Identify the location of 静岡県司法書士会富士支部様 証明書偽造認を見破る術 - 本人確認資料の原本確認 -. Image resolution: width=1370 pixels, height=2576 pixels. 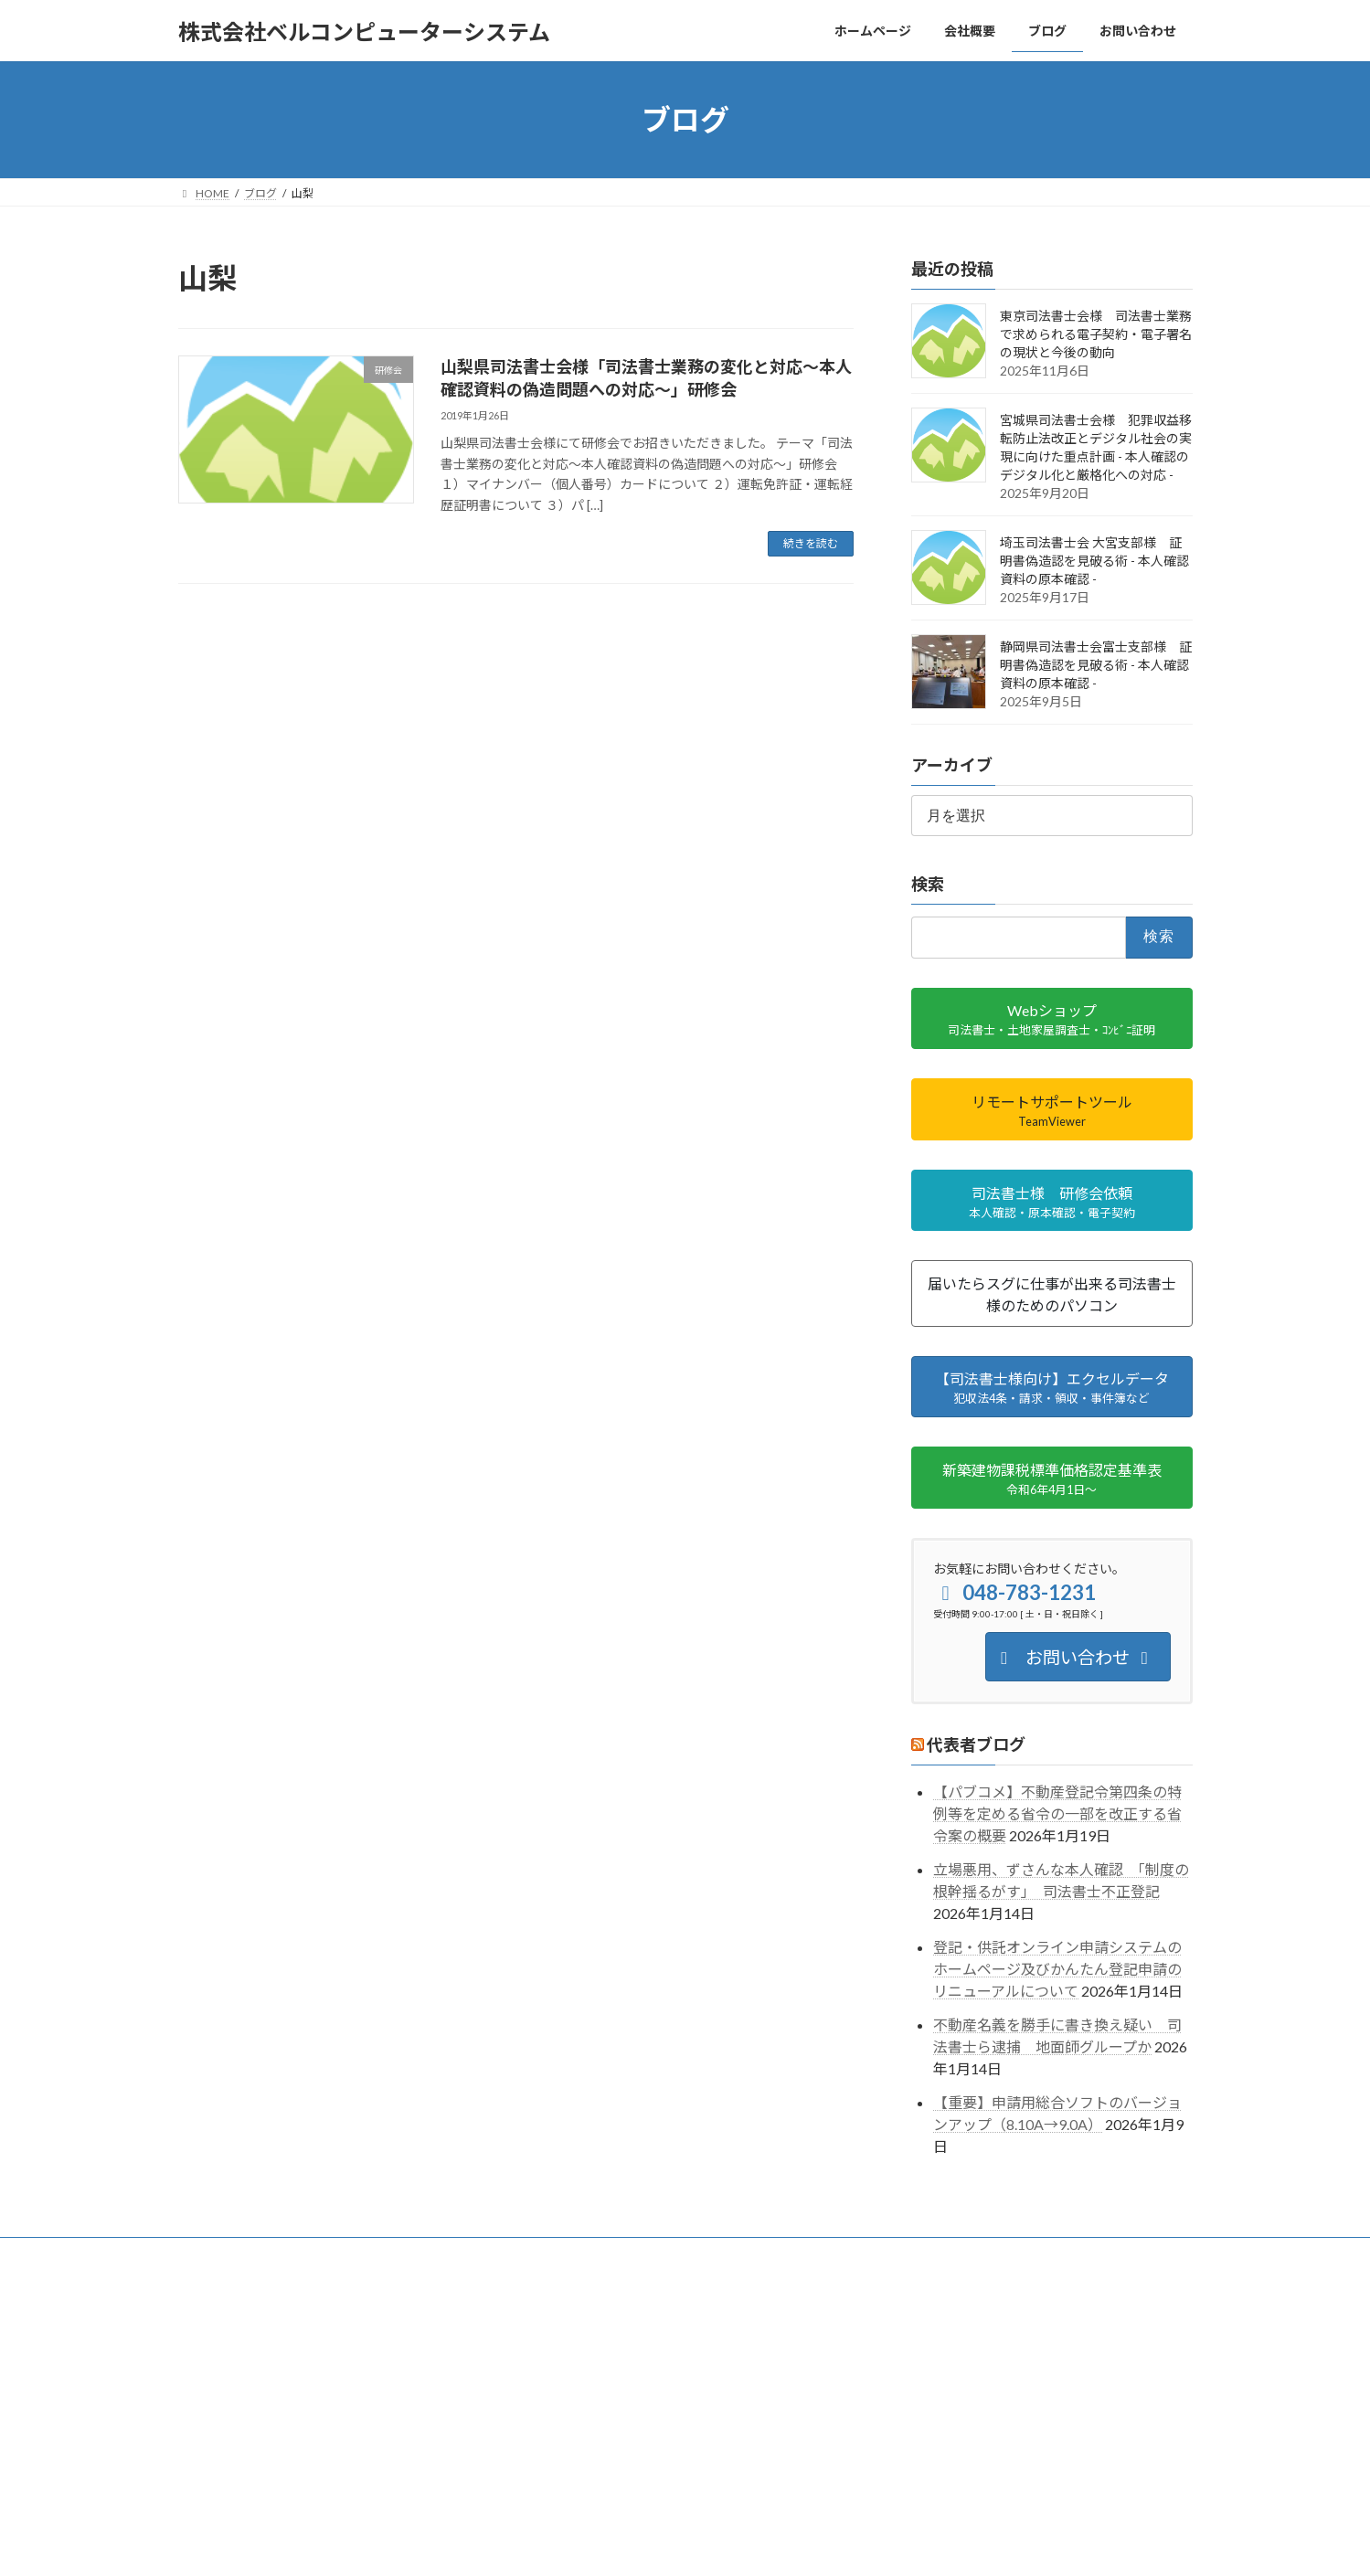
(1096, 665).